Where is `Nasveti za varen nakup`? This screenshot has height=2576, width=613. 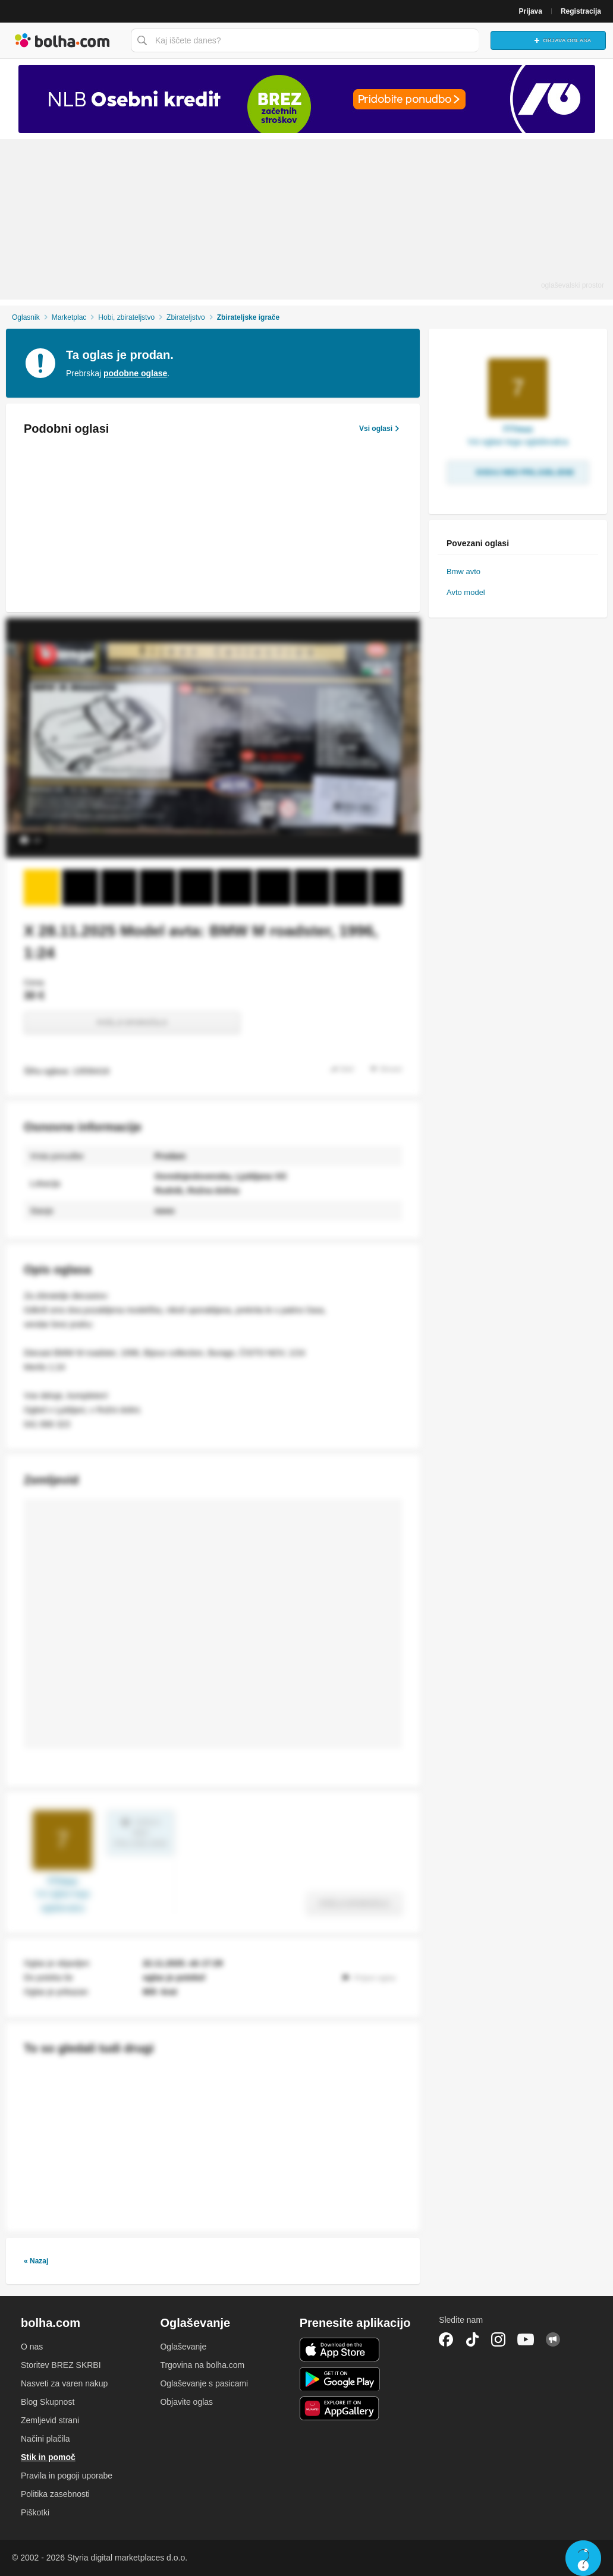 Nasveti za varen nakup is located at coordinates (64, 2383).